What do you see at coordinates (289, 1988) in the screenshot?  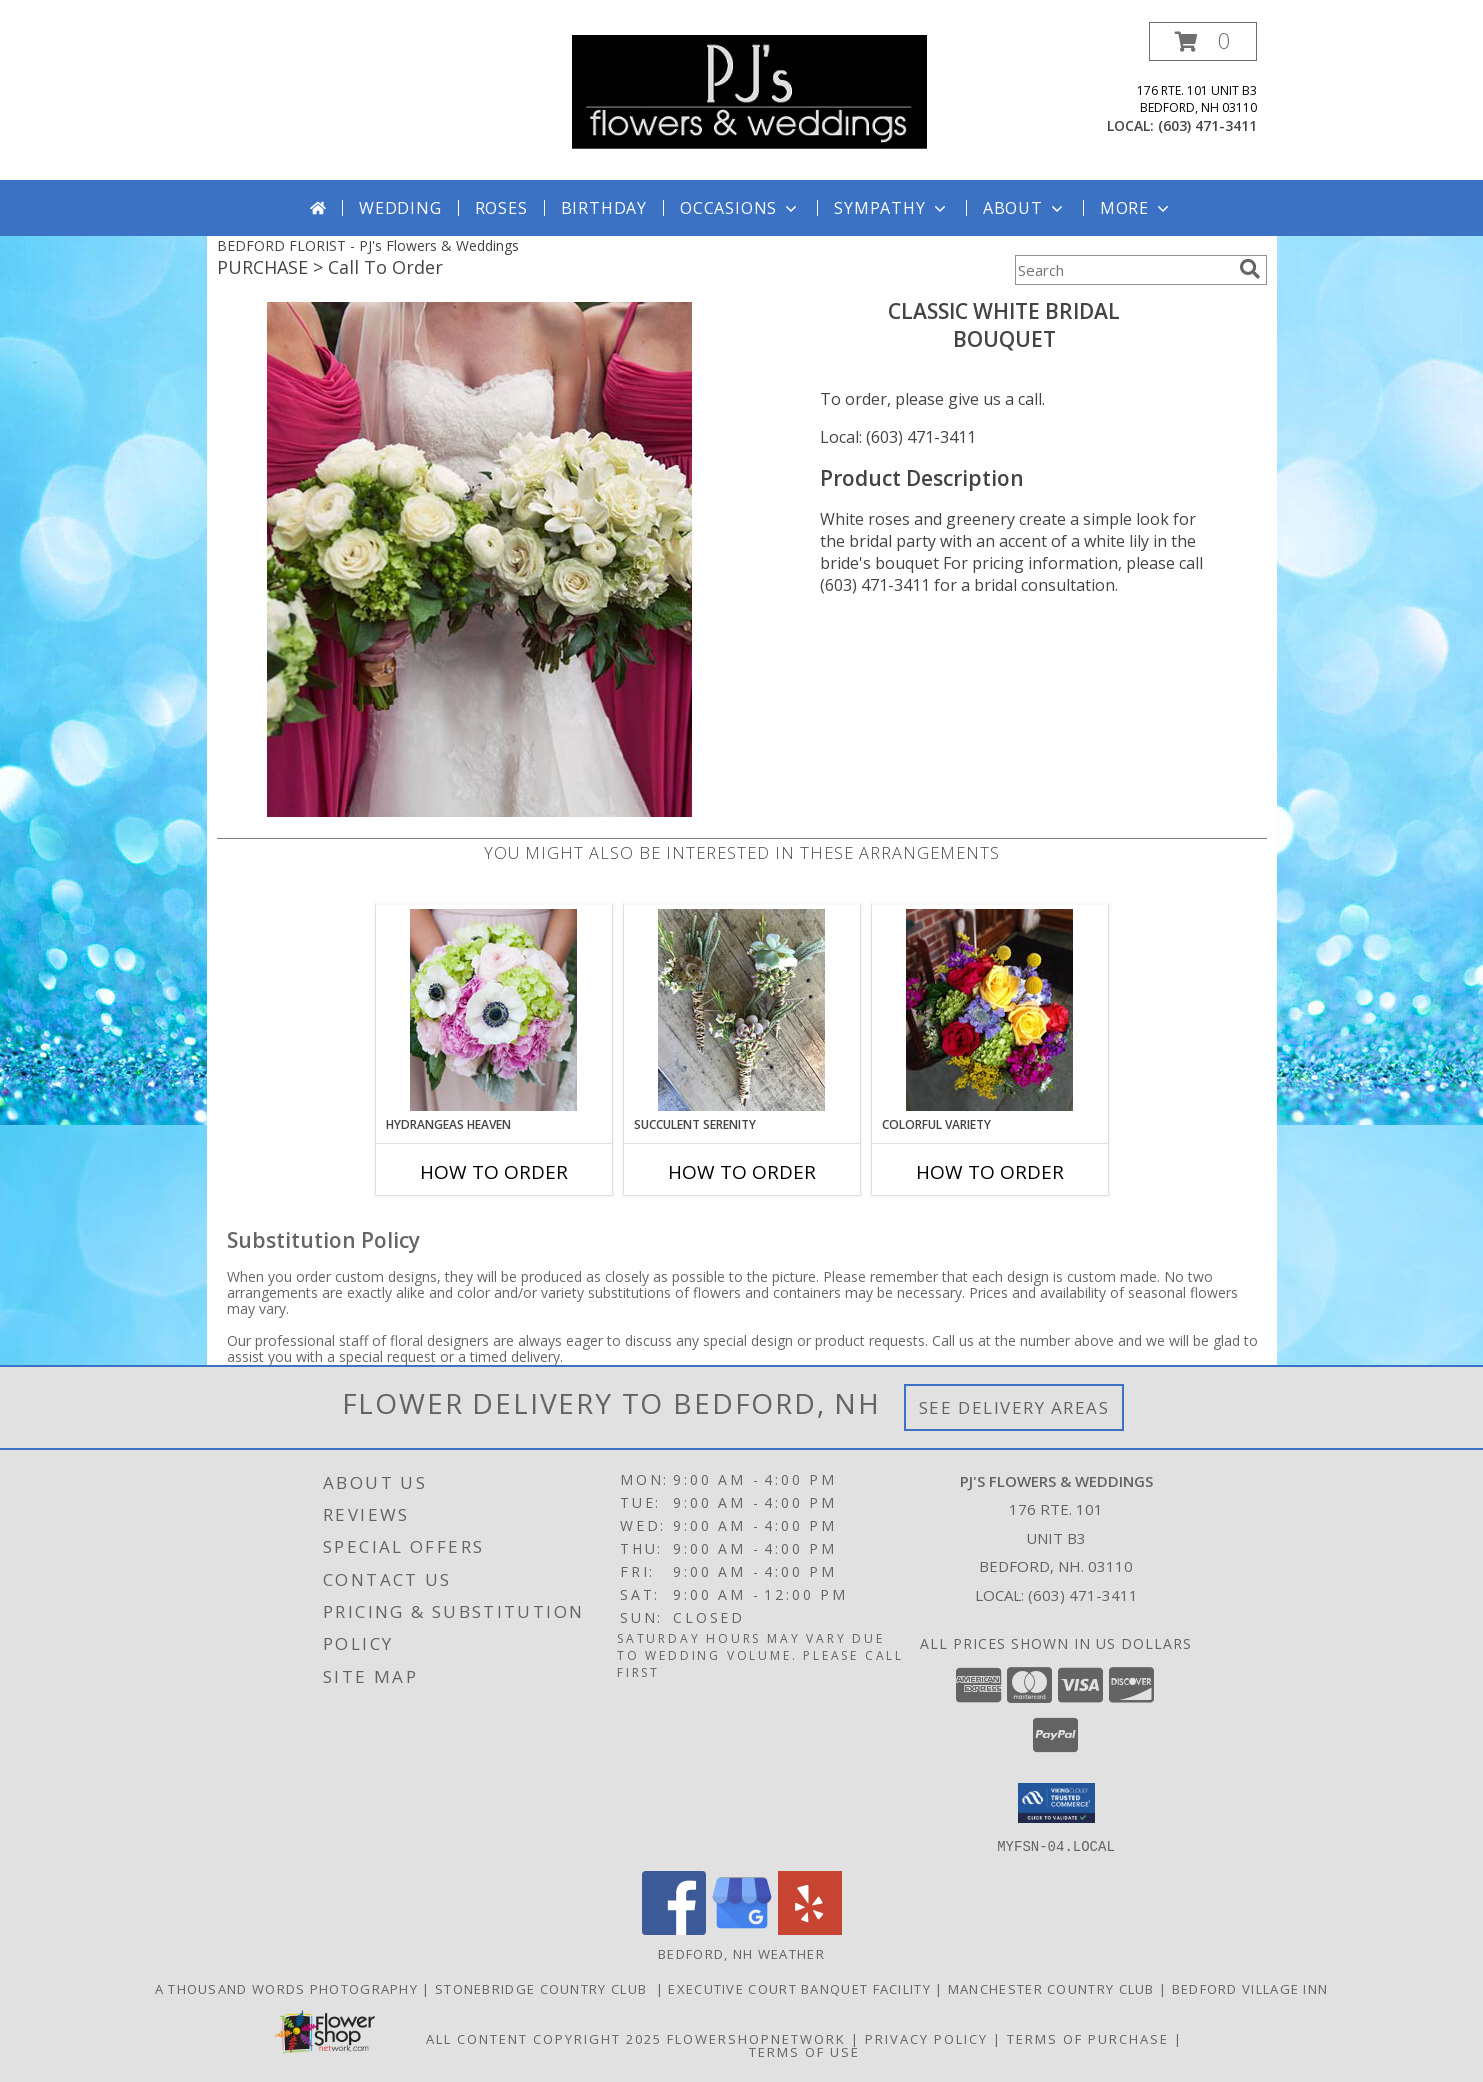 I see `A Thousand Words Photography [in a new window]` at bounding box center [289, 1988].